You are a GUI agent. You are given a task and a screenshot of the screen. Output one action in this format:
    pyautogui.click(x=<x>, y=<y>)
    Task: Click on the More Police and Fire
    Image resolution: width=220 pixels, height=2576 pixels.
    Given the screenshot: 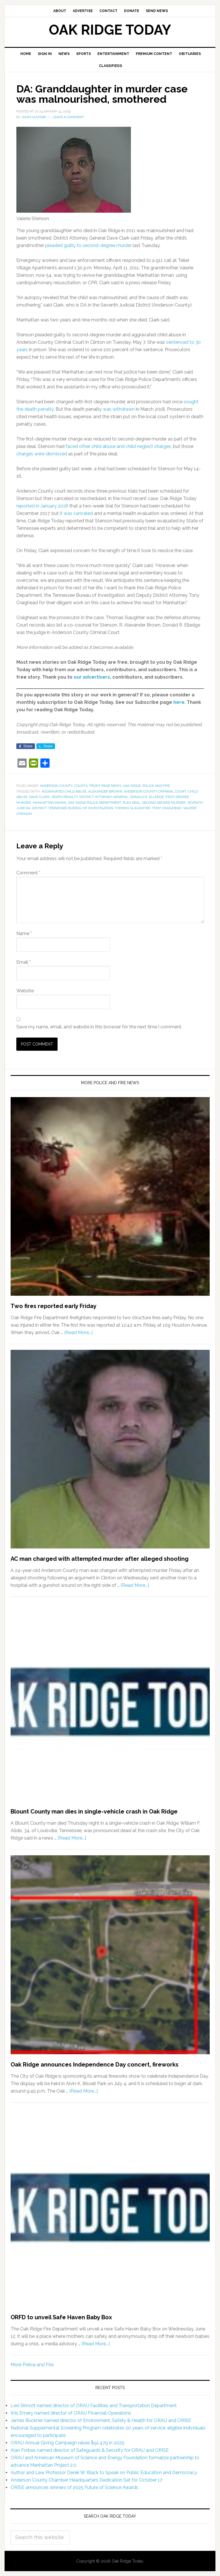 What is the action you would take?
    pyautogui.click(x=32, y=2364)
    